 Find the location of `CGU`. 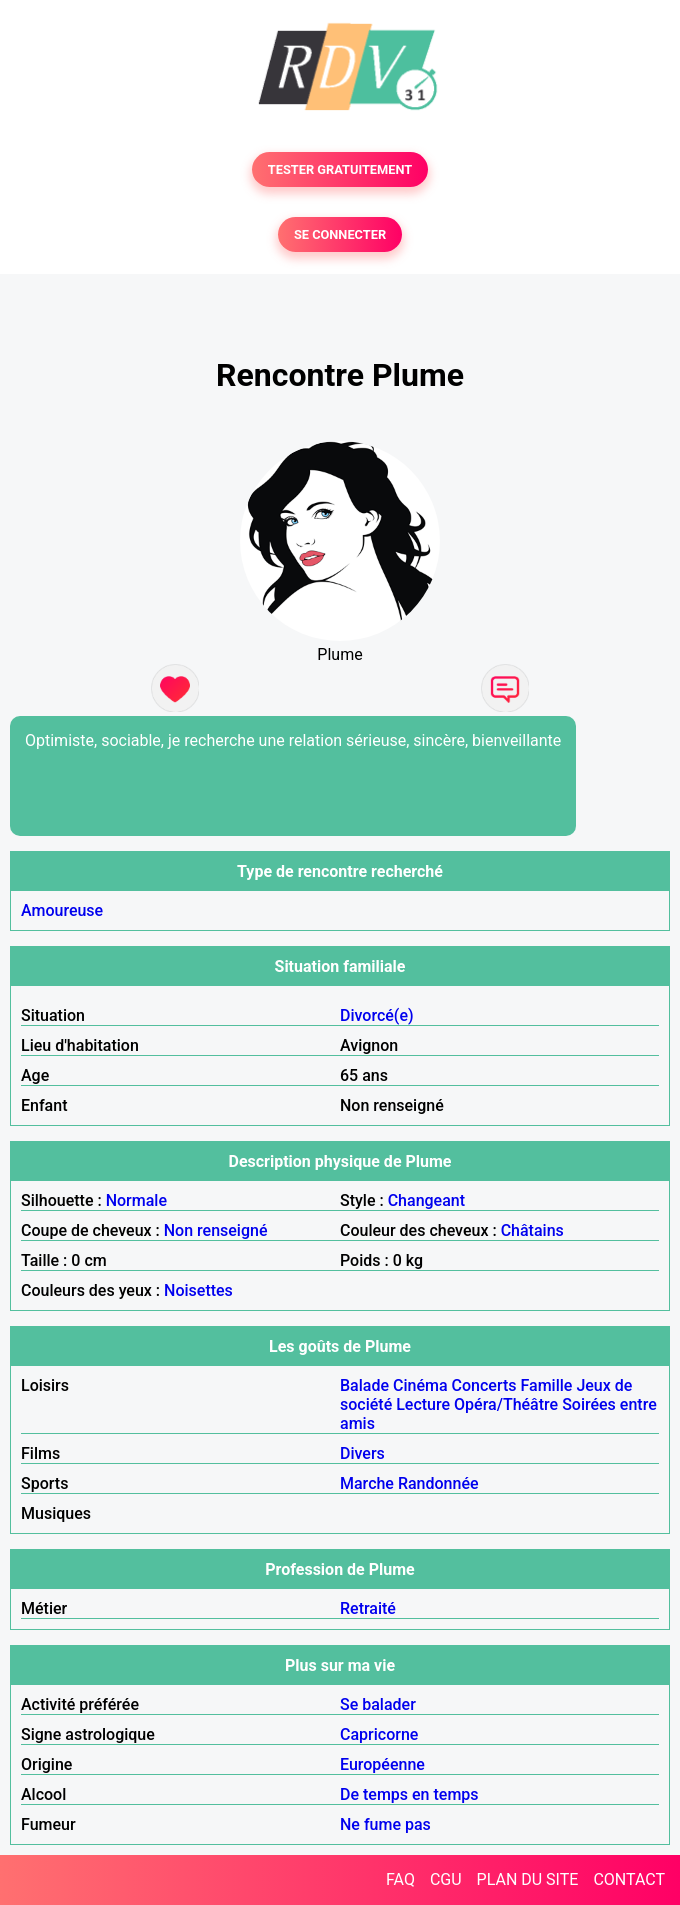

CGU is located at coordinates (446, 1879).